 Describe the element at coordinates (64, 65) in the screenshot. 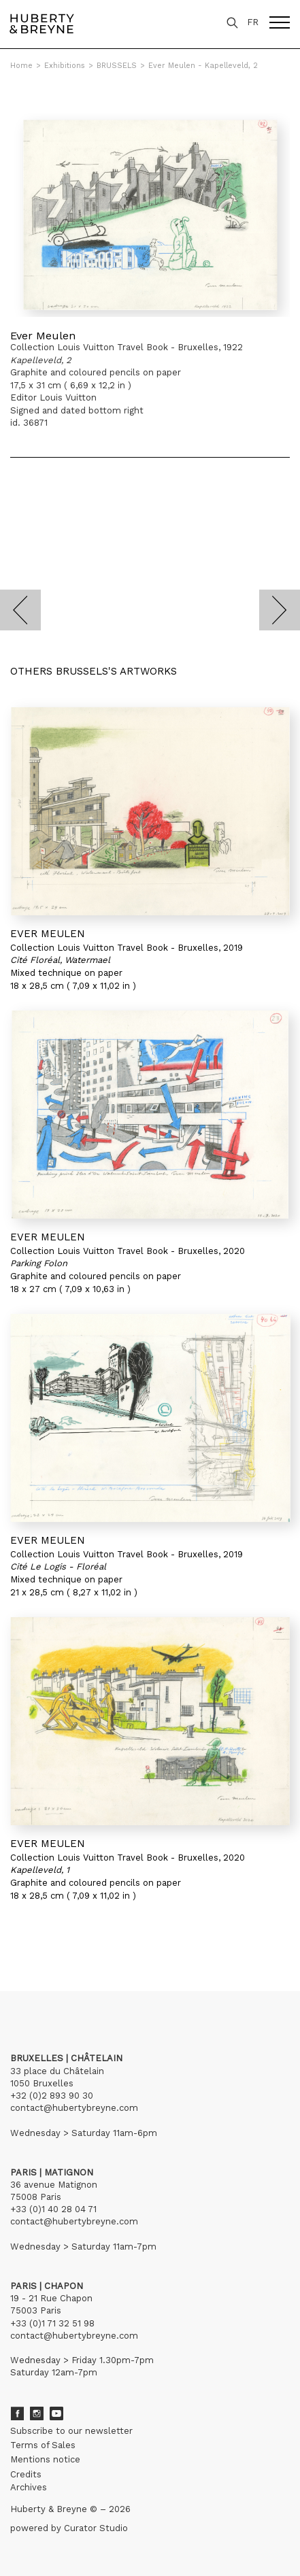

I see `Exhibitions` at that location.